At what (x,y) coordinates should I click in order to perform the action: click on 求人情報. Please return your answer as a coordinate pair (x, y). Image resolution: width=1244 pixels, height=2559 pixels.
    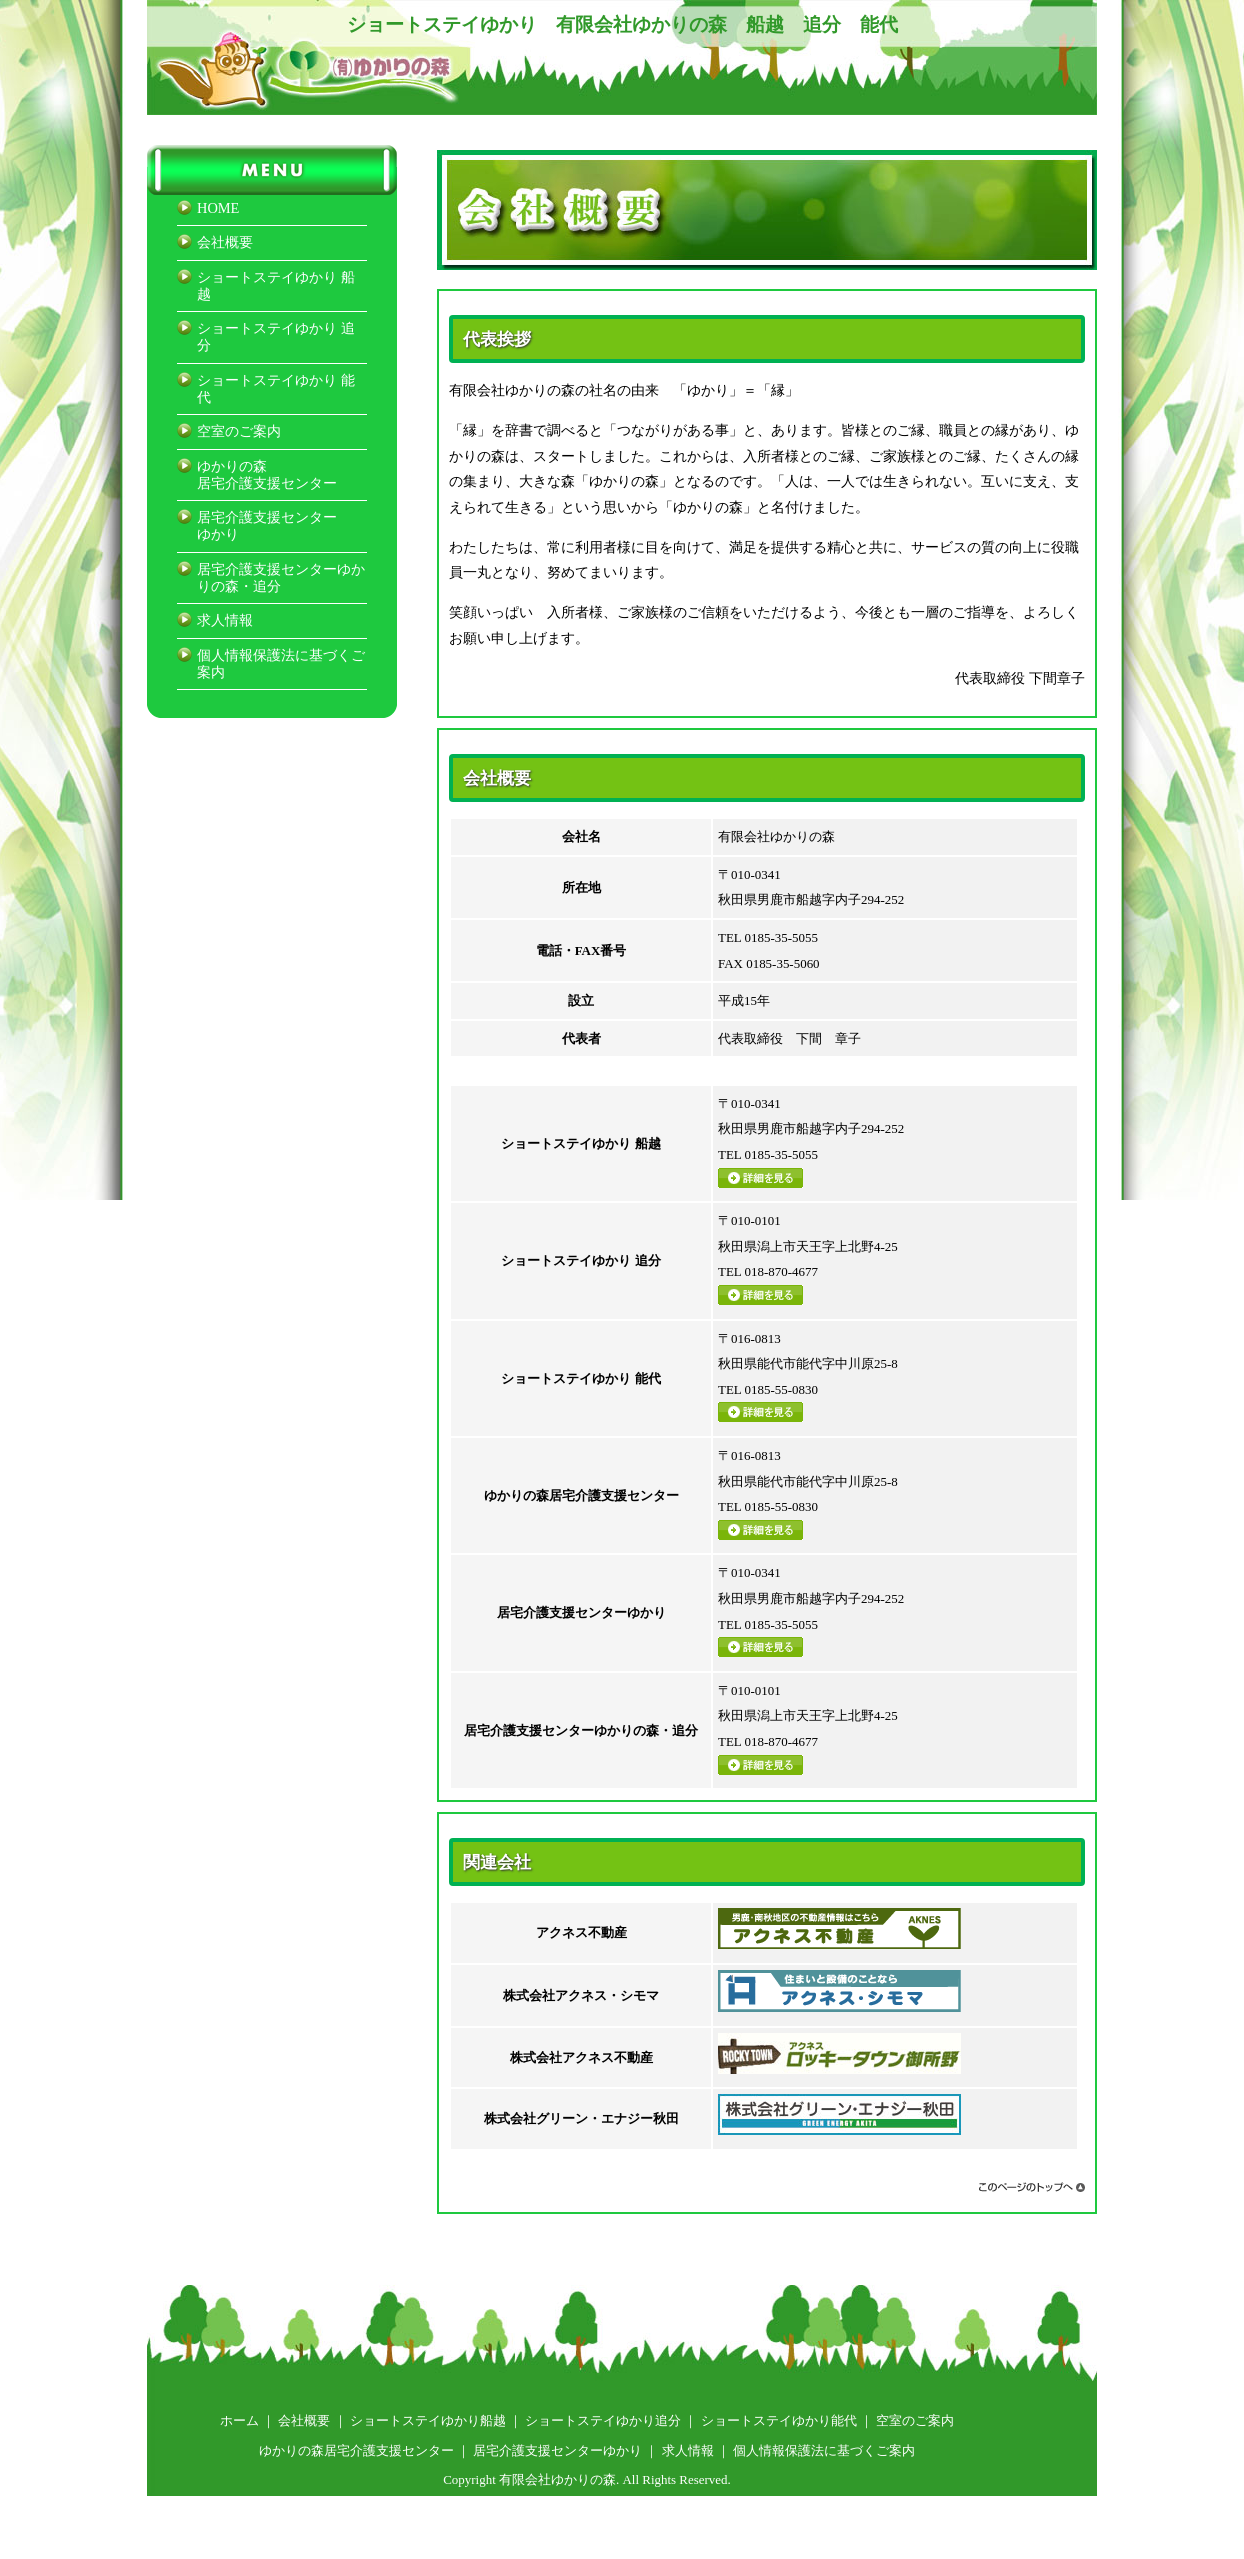
    Looking at the image, I should click on (225, 620).